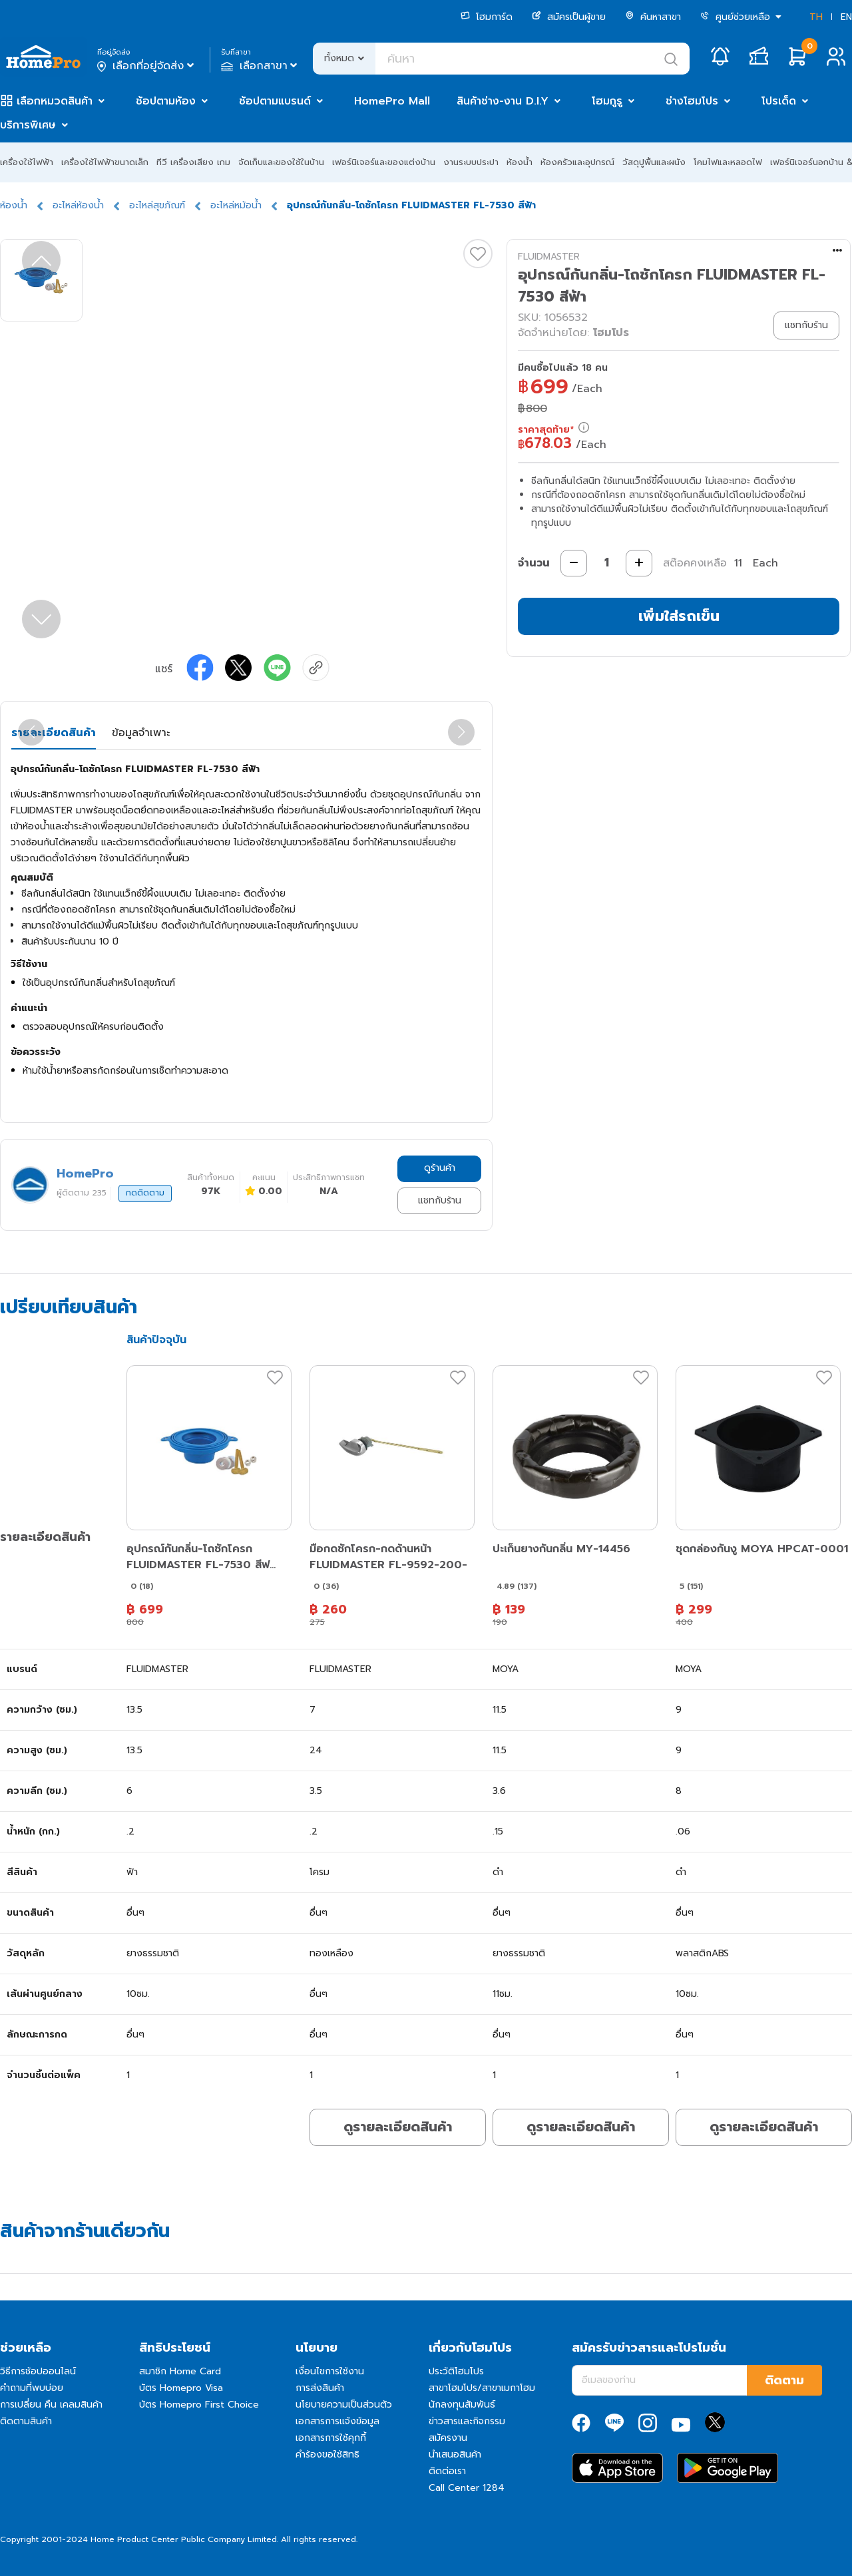 The width and height of the screenshot is (852, 2576). I want to click on ติดตามสินค้า, so click(26, 2421).